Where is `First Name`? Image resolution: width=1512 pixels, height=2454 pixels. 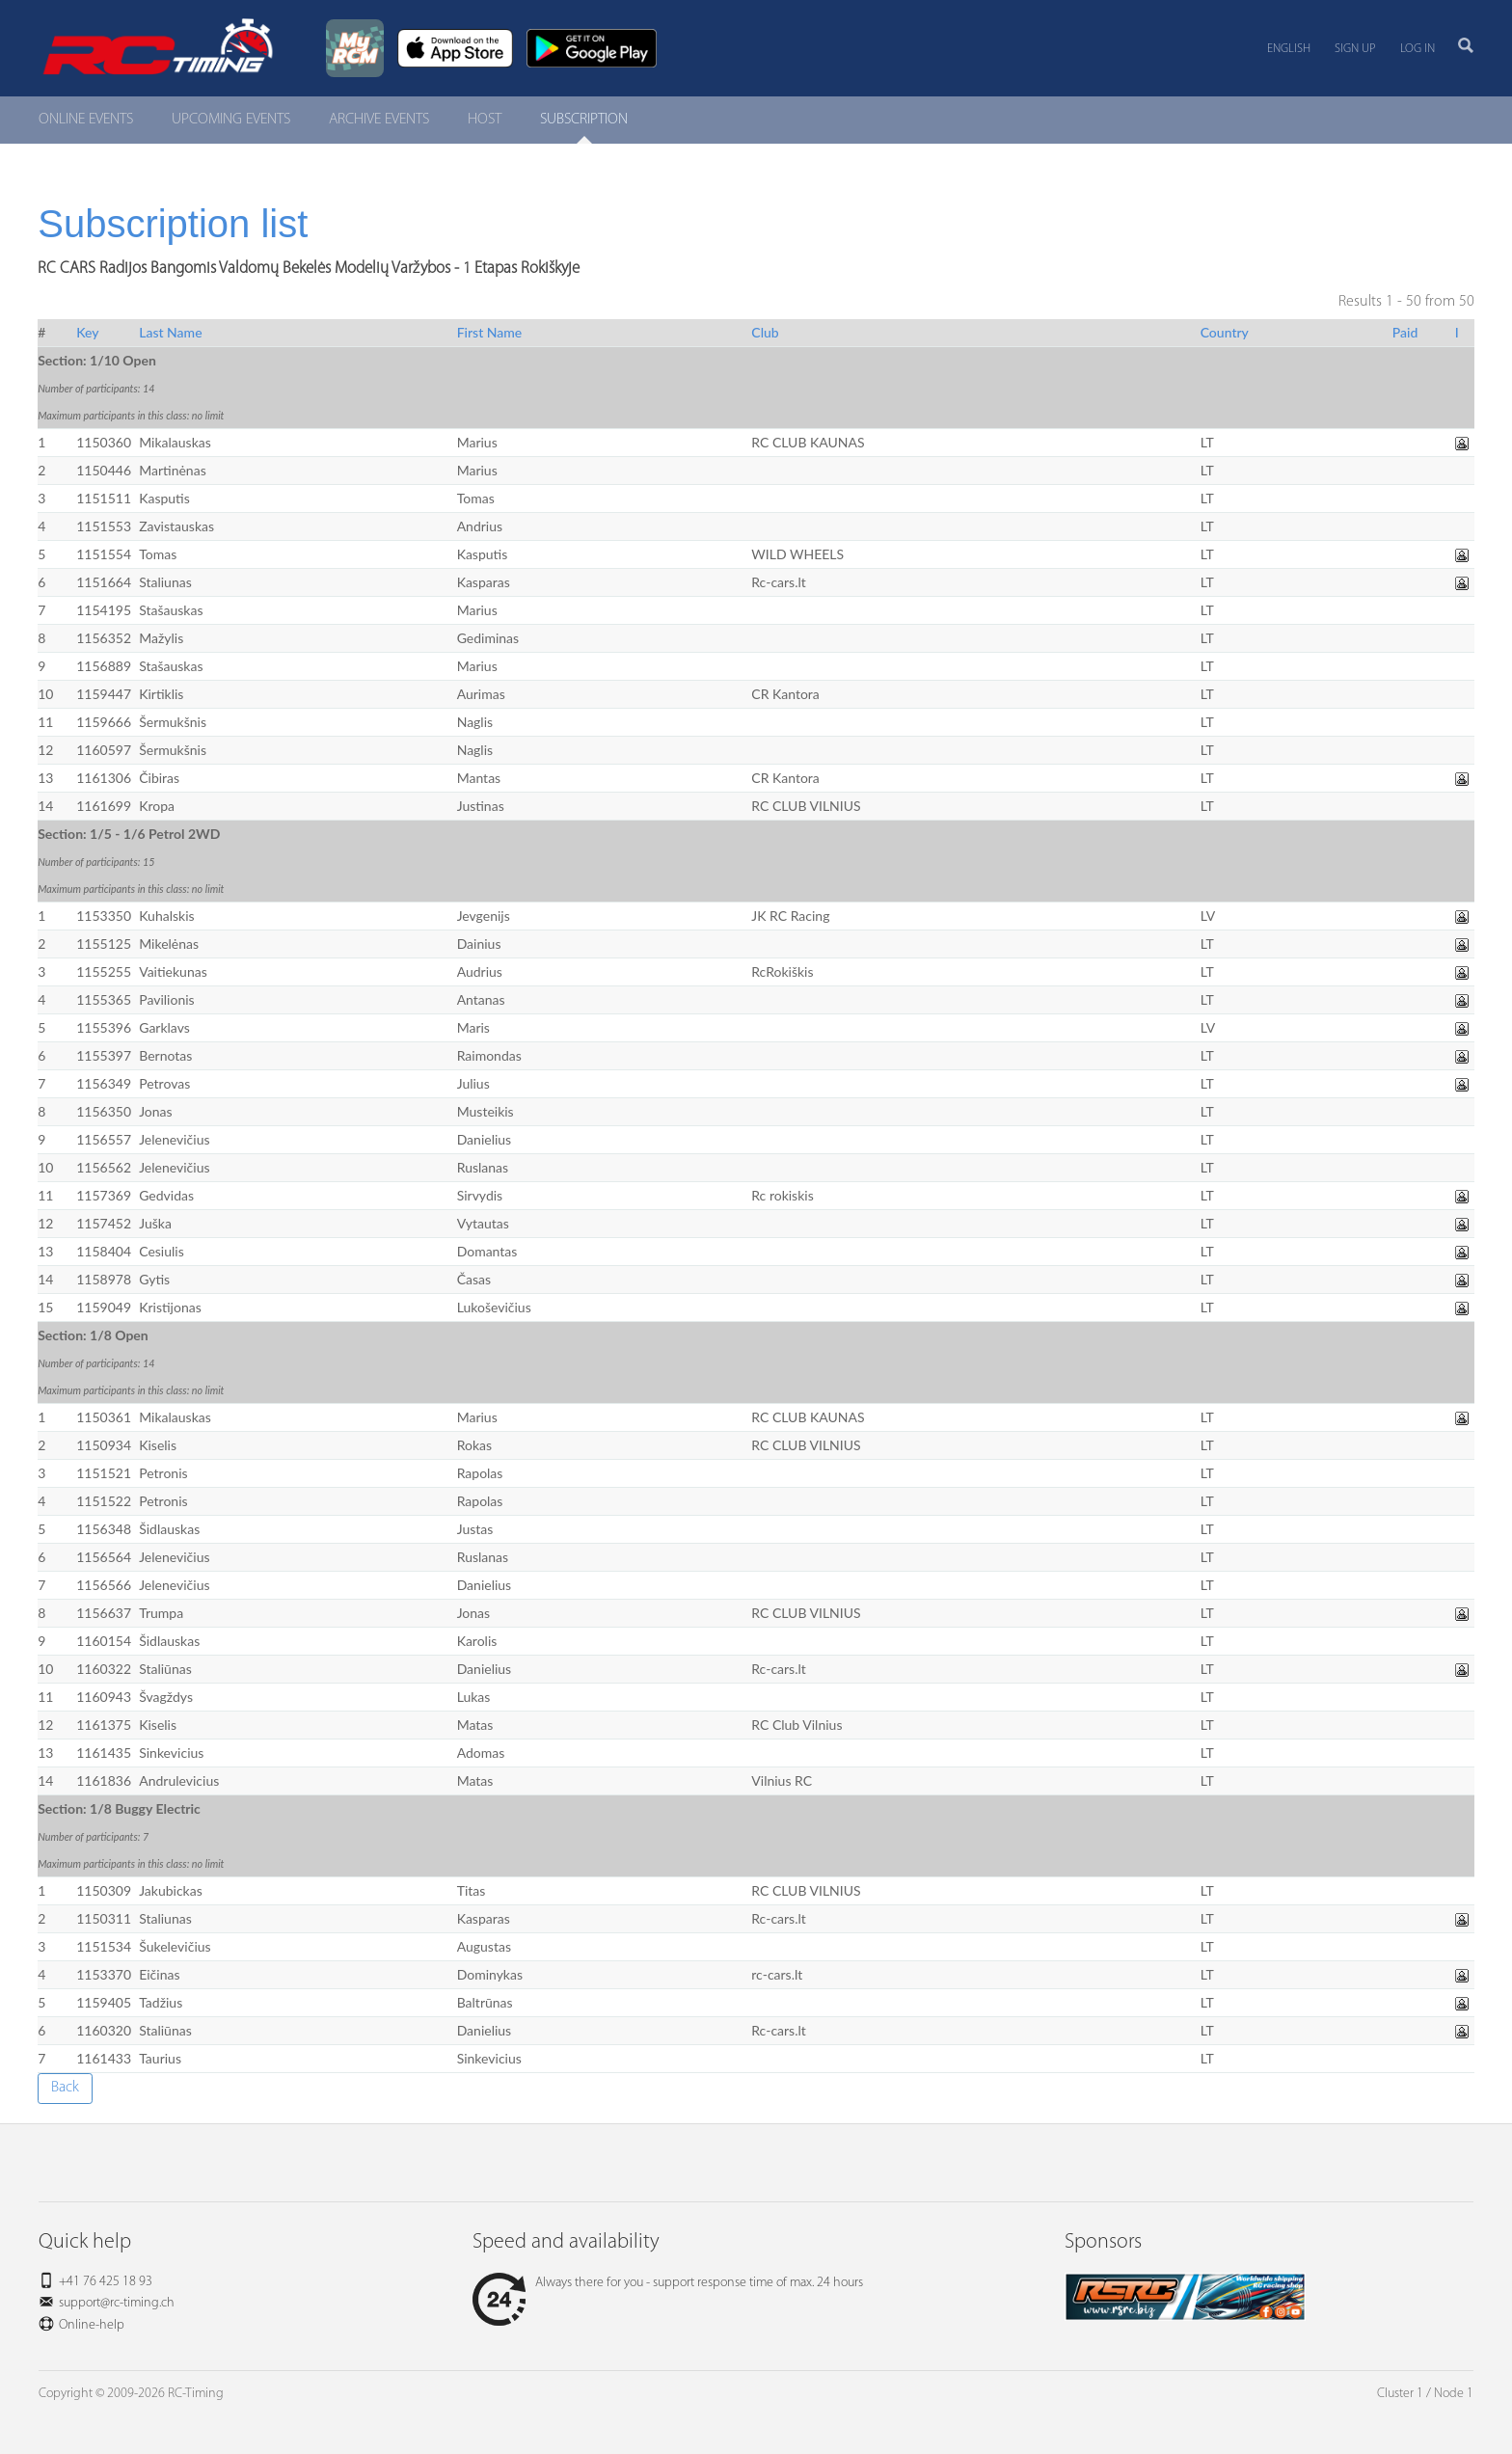 First Name is located at coordinates (490, 332).